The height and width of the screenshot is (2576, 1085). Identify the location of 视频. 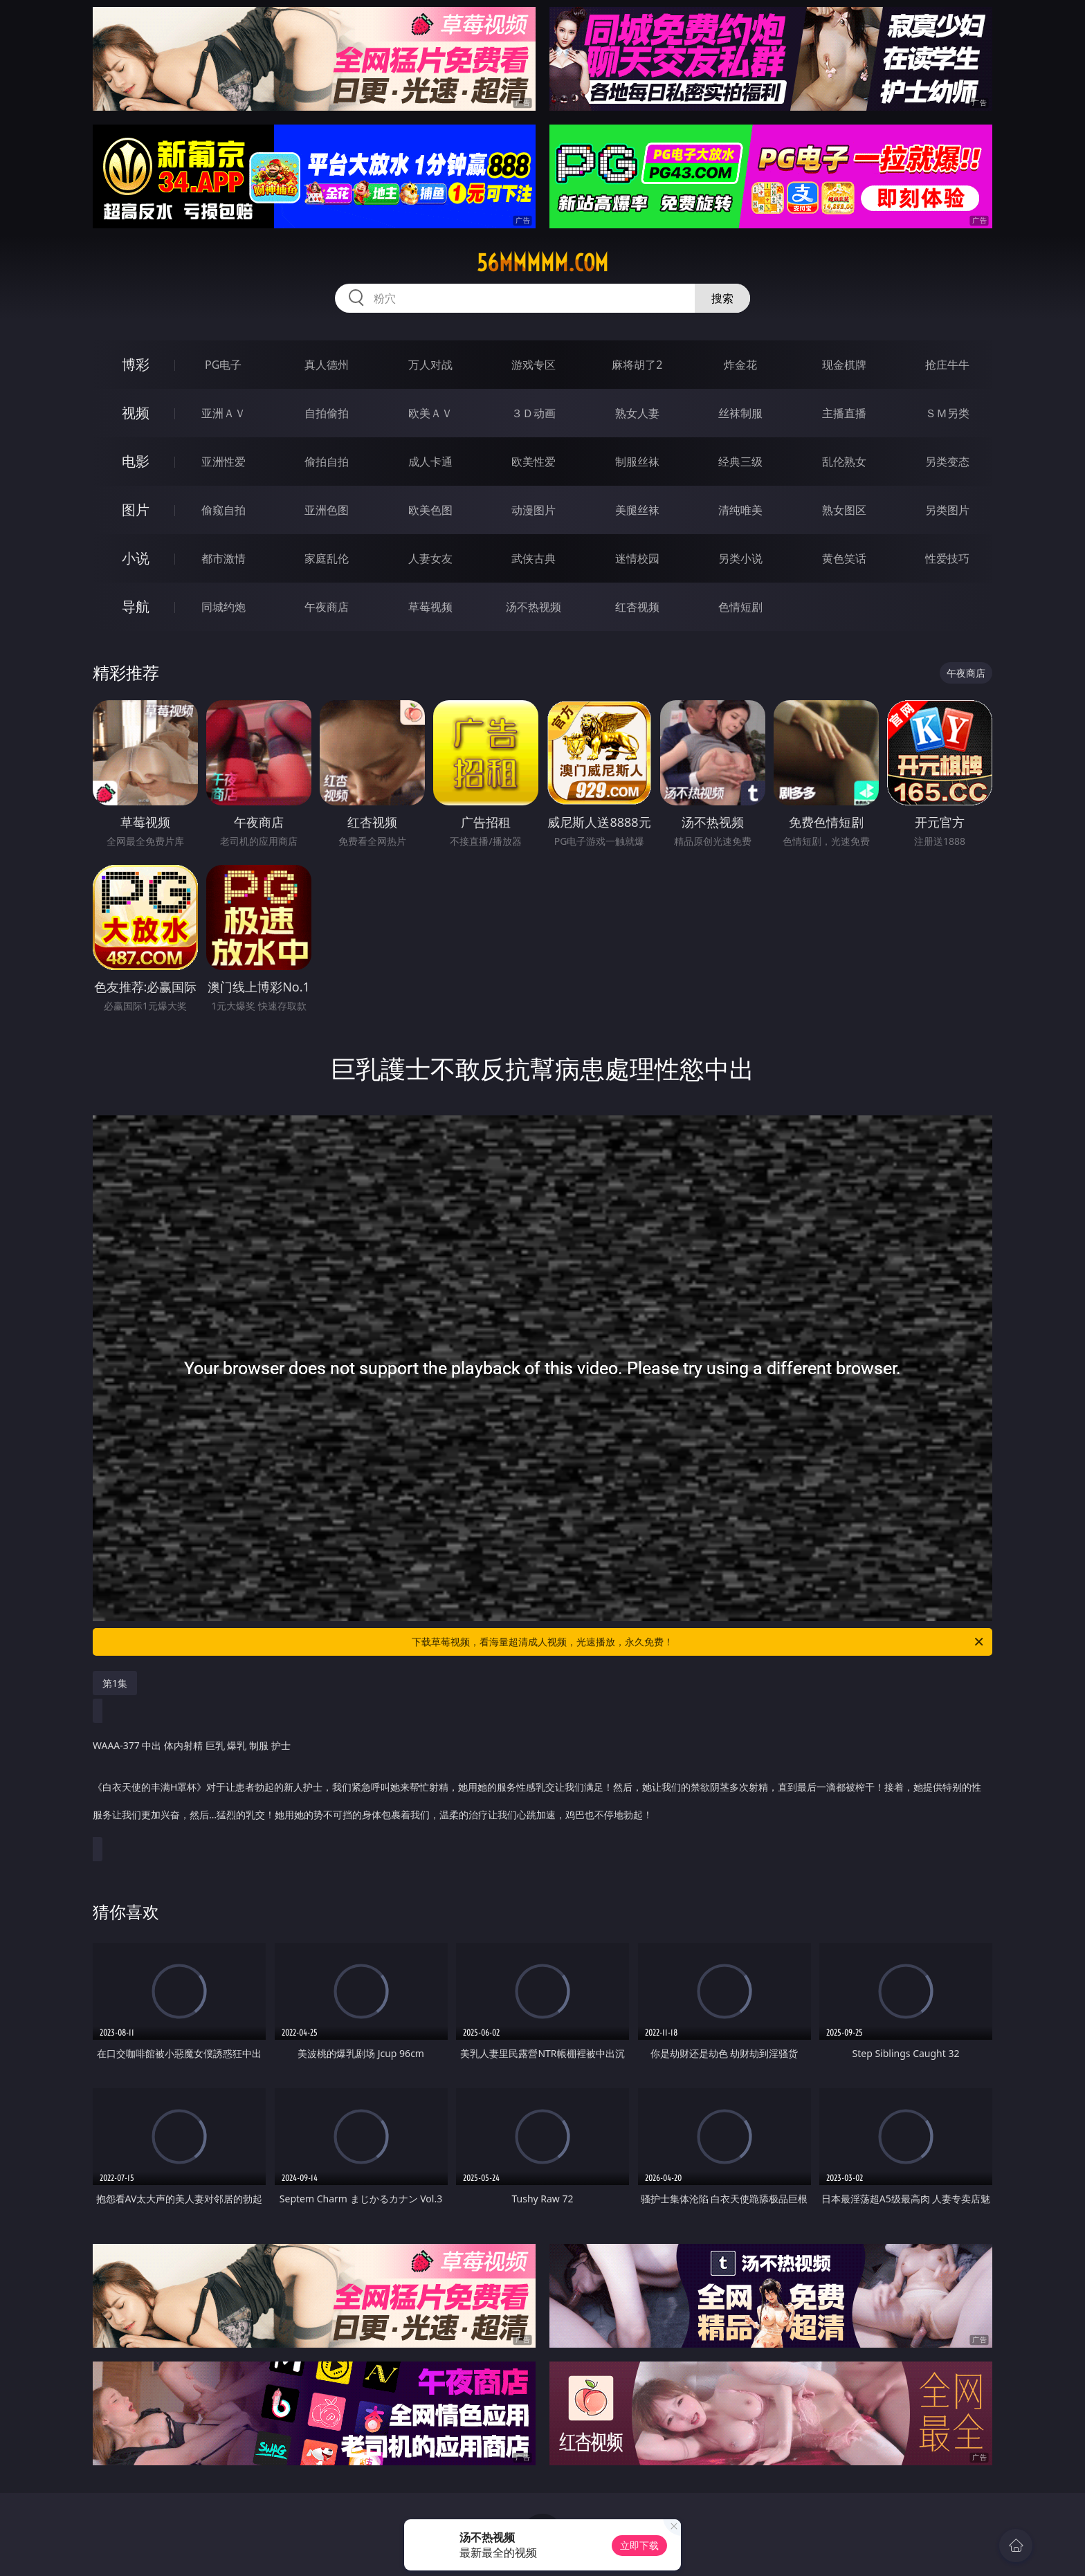
(135, 412).